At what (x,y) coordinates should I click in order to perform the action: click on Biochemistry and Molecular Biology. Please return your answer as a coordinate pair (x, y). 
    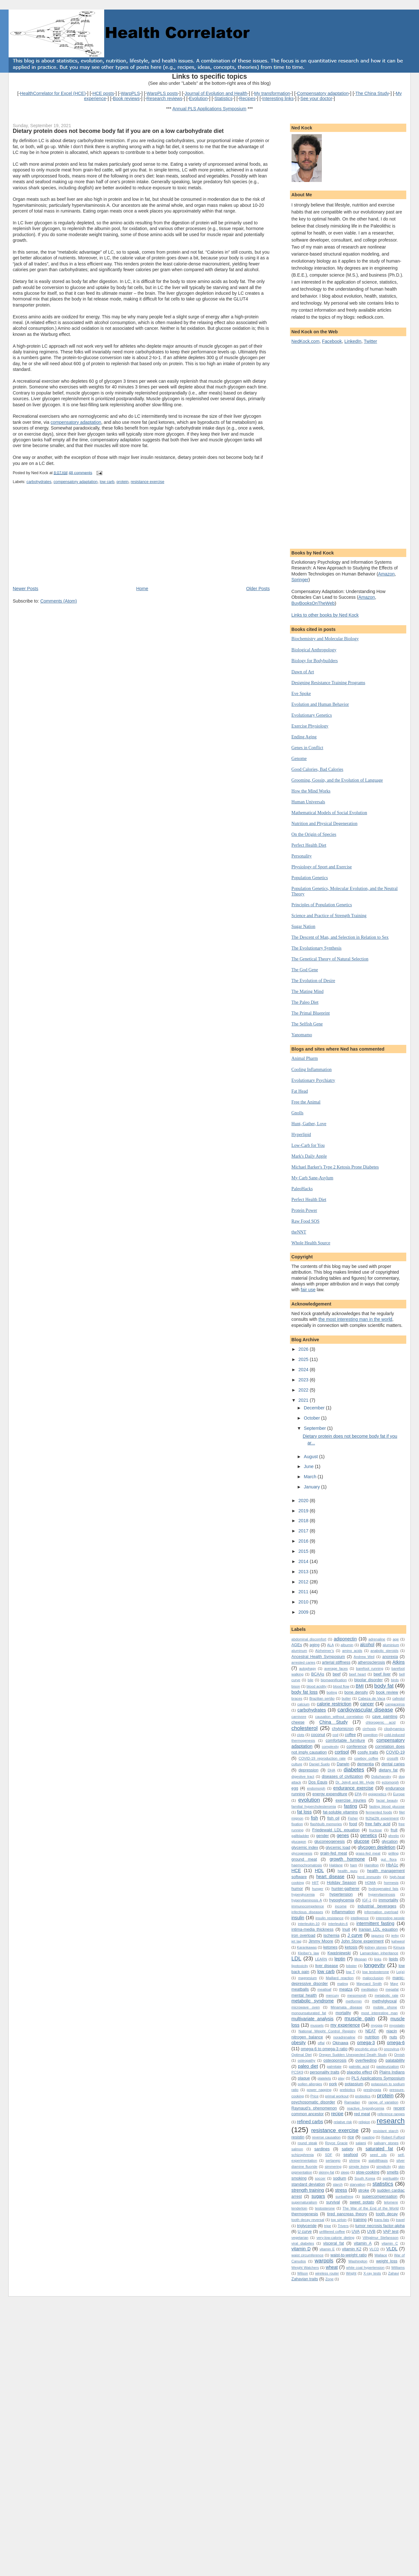
    Looking at the image, I should click on (325, 638).